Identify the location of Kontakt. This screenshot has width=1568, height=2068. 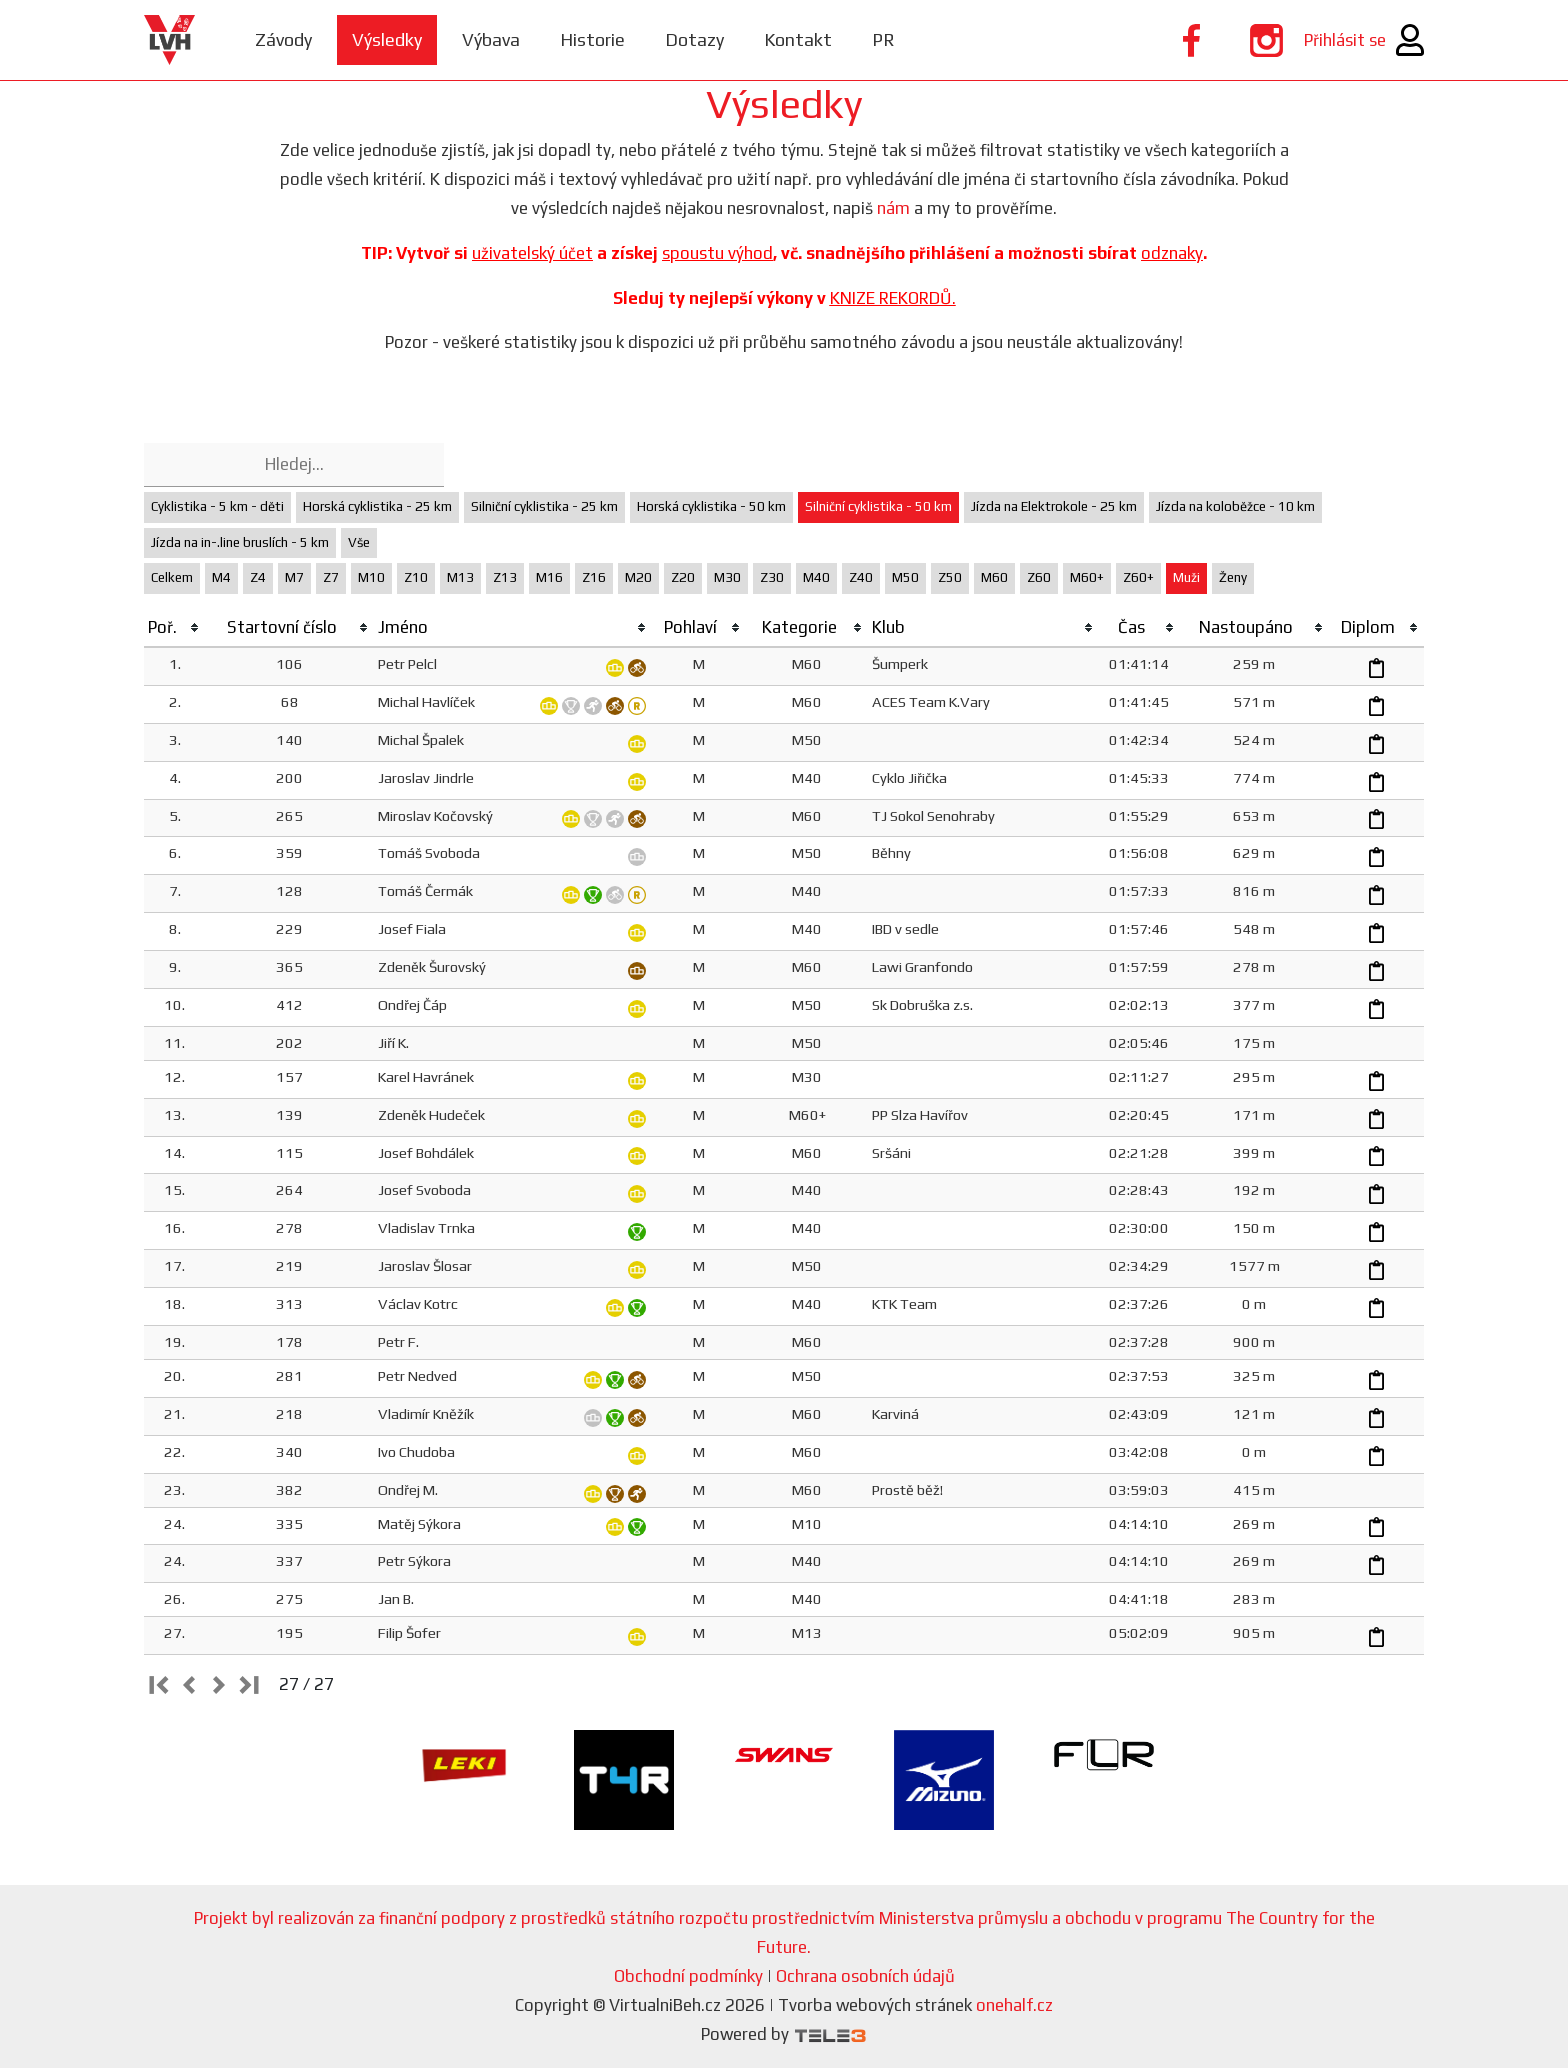
(798, 39).